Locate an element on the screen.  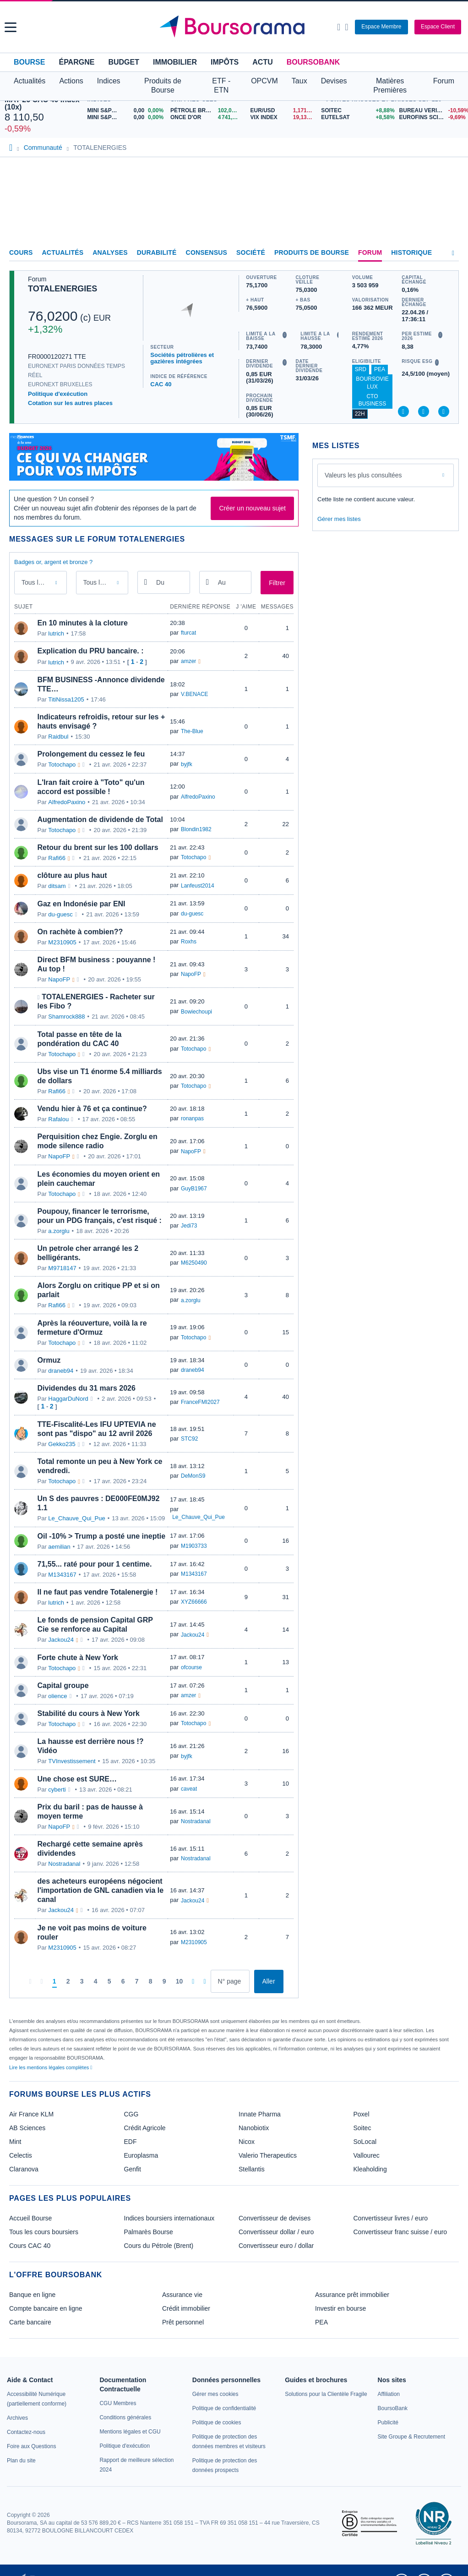
Convertisseur dollar / euro is located at coordinates (276, 2232).